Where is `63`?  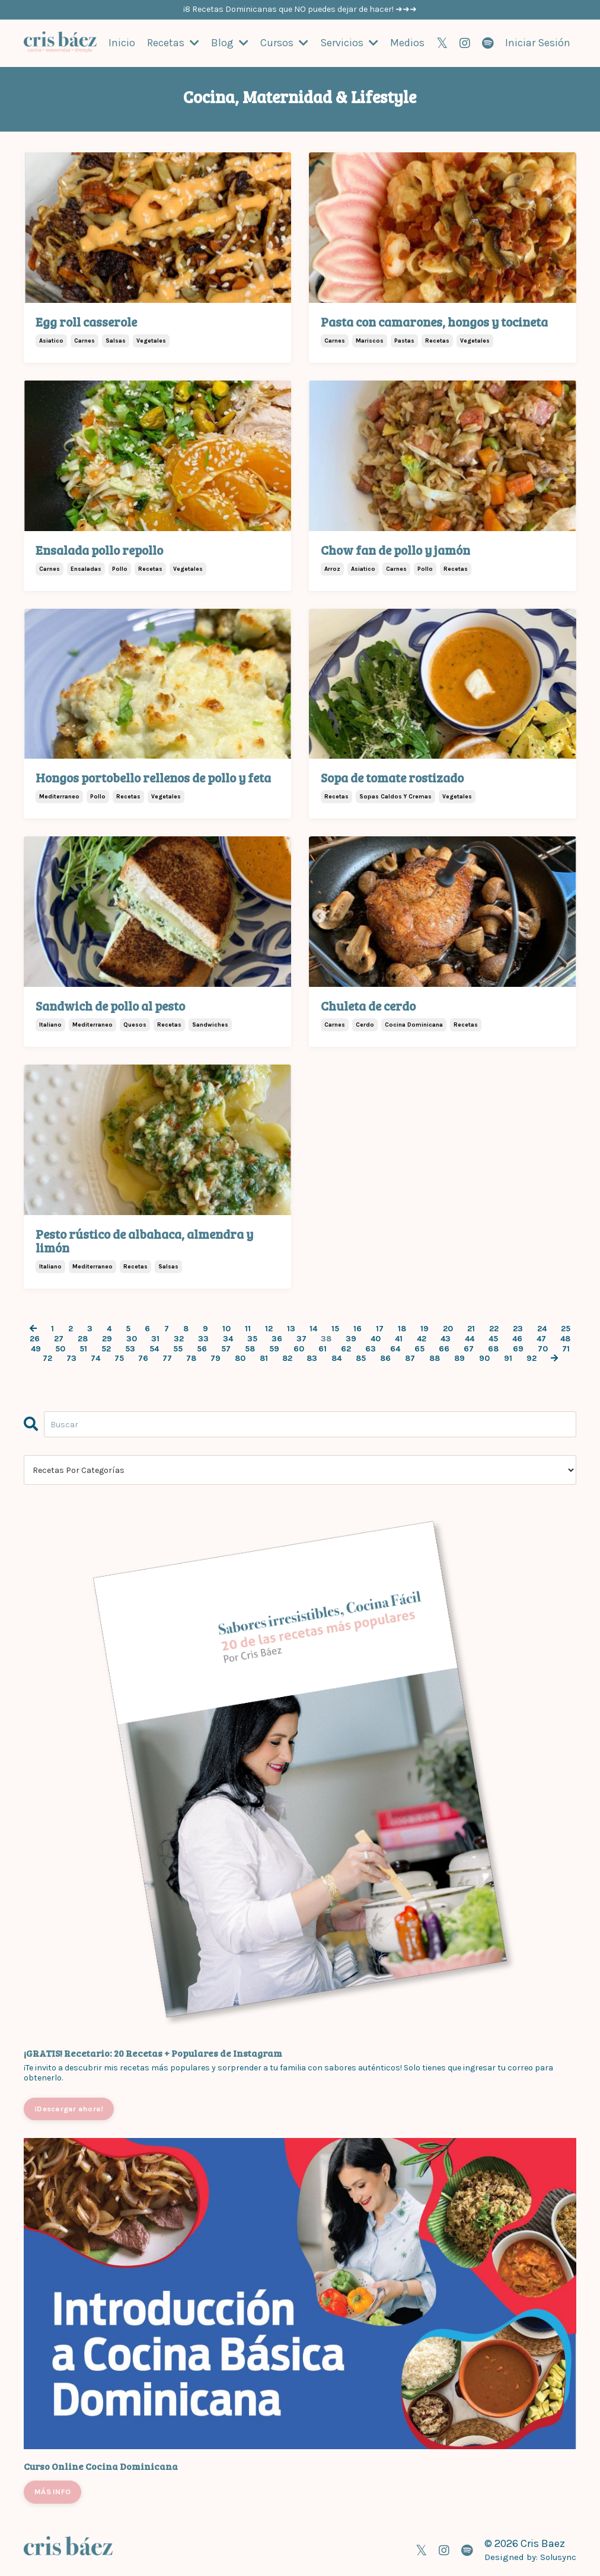 63 is located at coordinates (370, 1348).